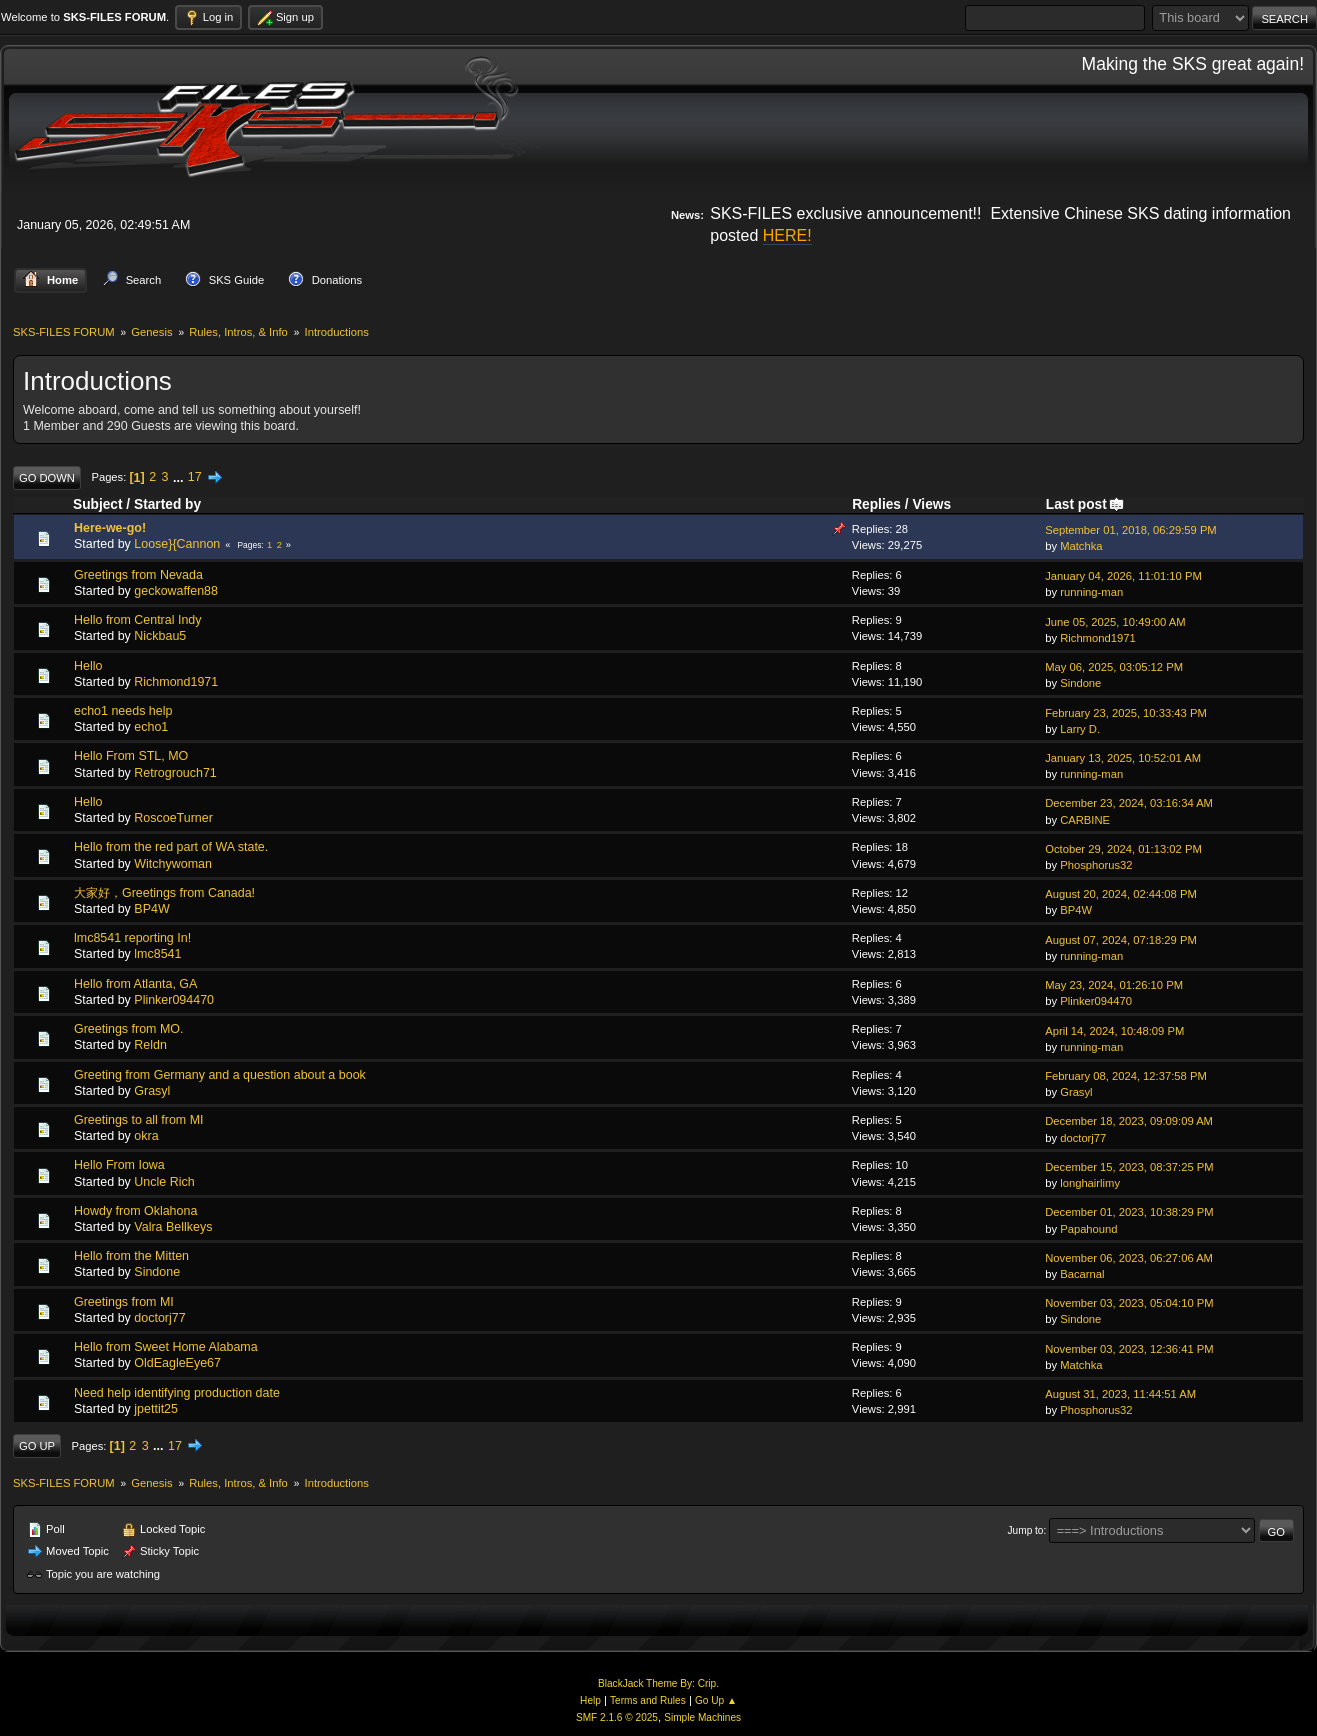 The height and width of the screenshot is (1736, 1317). What do you see at coordinates (139, 1120) in the screenshot?
I see `Greetings to all from MI` at bounding box center [139, 1120].